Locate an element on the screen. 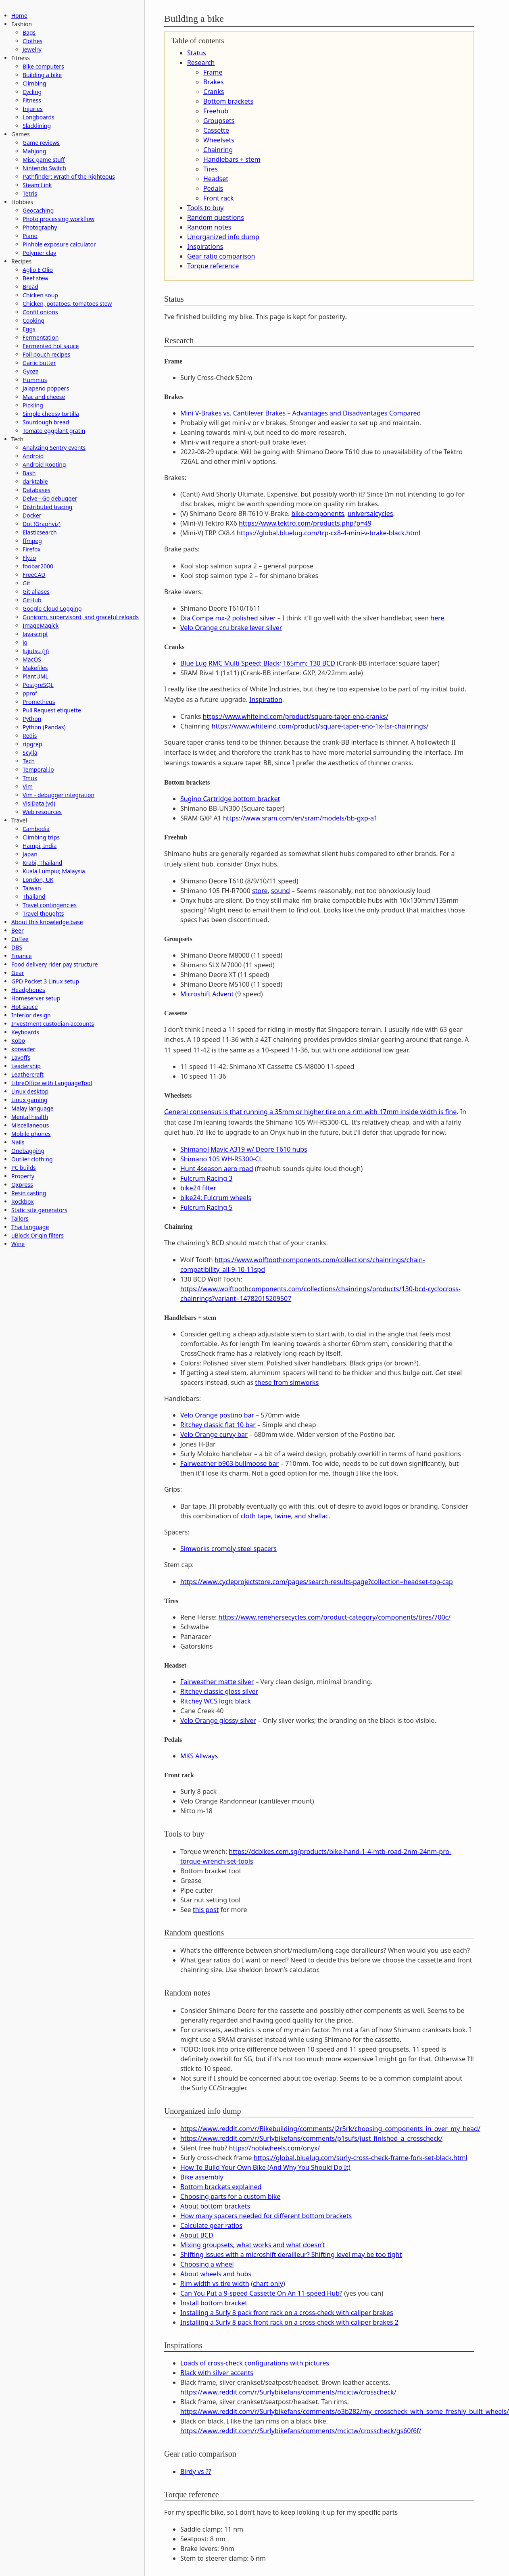 This screenshot has height=2576, width=509. Fitness is located at coordinates (32, 100).